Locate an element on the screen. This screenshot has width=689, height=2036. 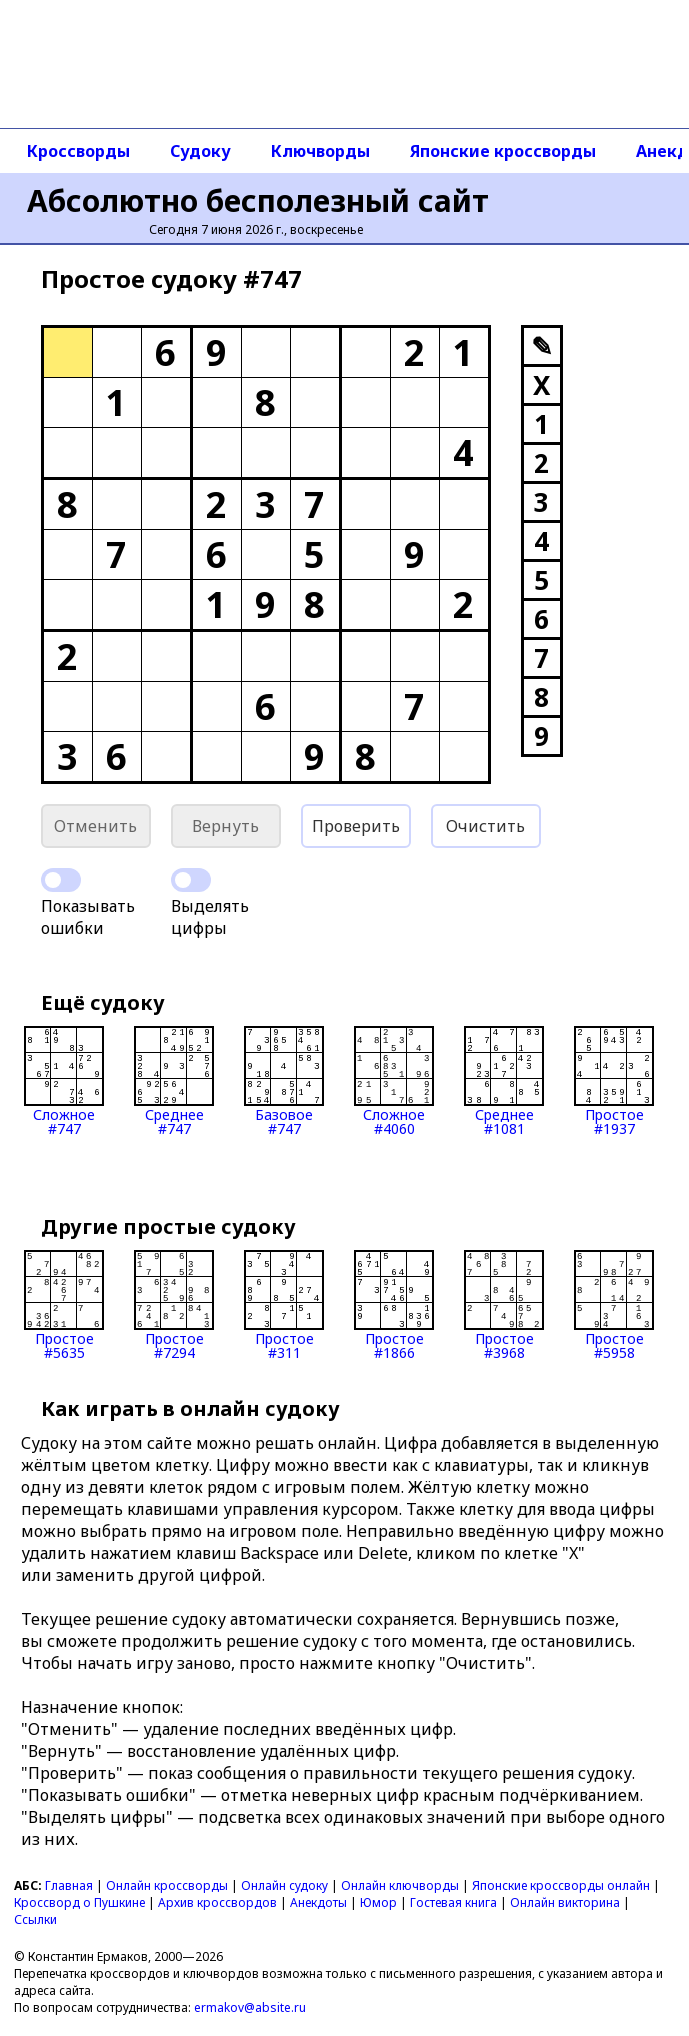
Главная is located at coordinates (69, 1885).